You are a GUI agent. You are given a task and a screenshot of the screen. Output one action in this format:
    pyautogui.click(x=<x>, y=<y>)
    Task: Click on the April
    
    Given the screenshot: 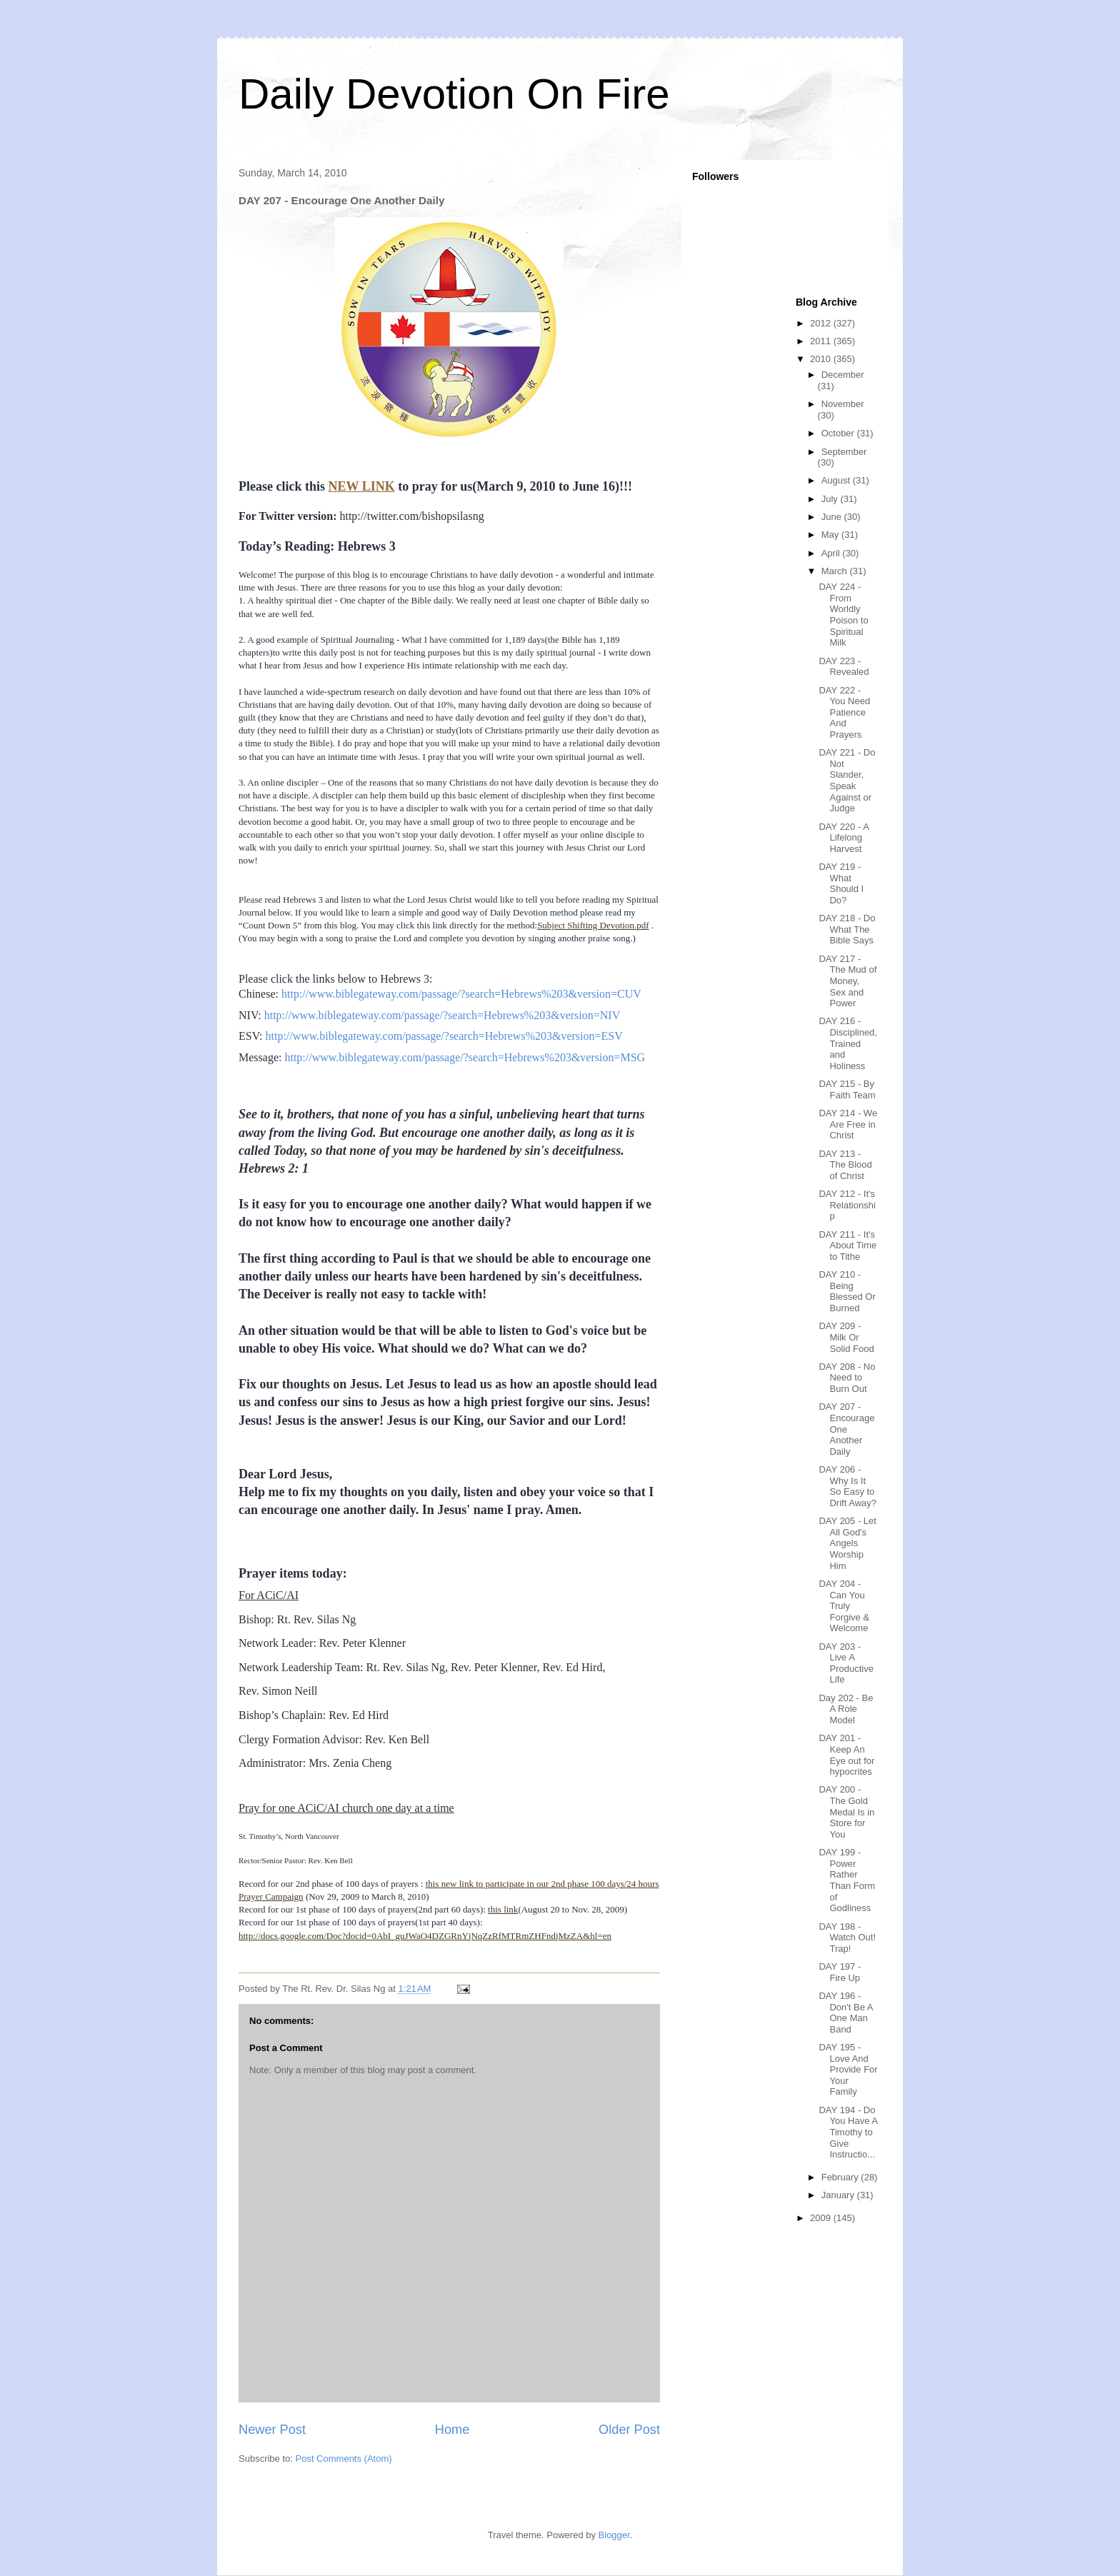 What is the action you would take?
    pyautogui.click(x=832, y=553)
    